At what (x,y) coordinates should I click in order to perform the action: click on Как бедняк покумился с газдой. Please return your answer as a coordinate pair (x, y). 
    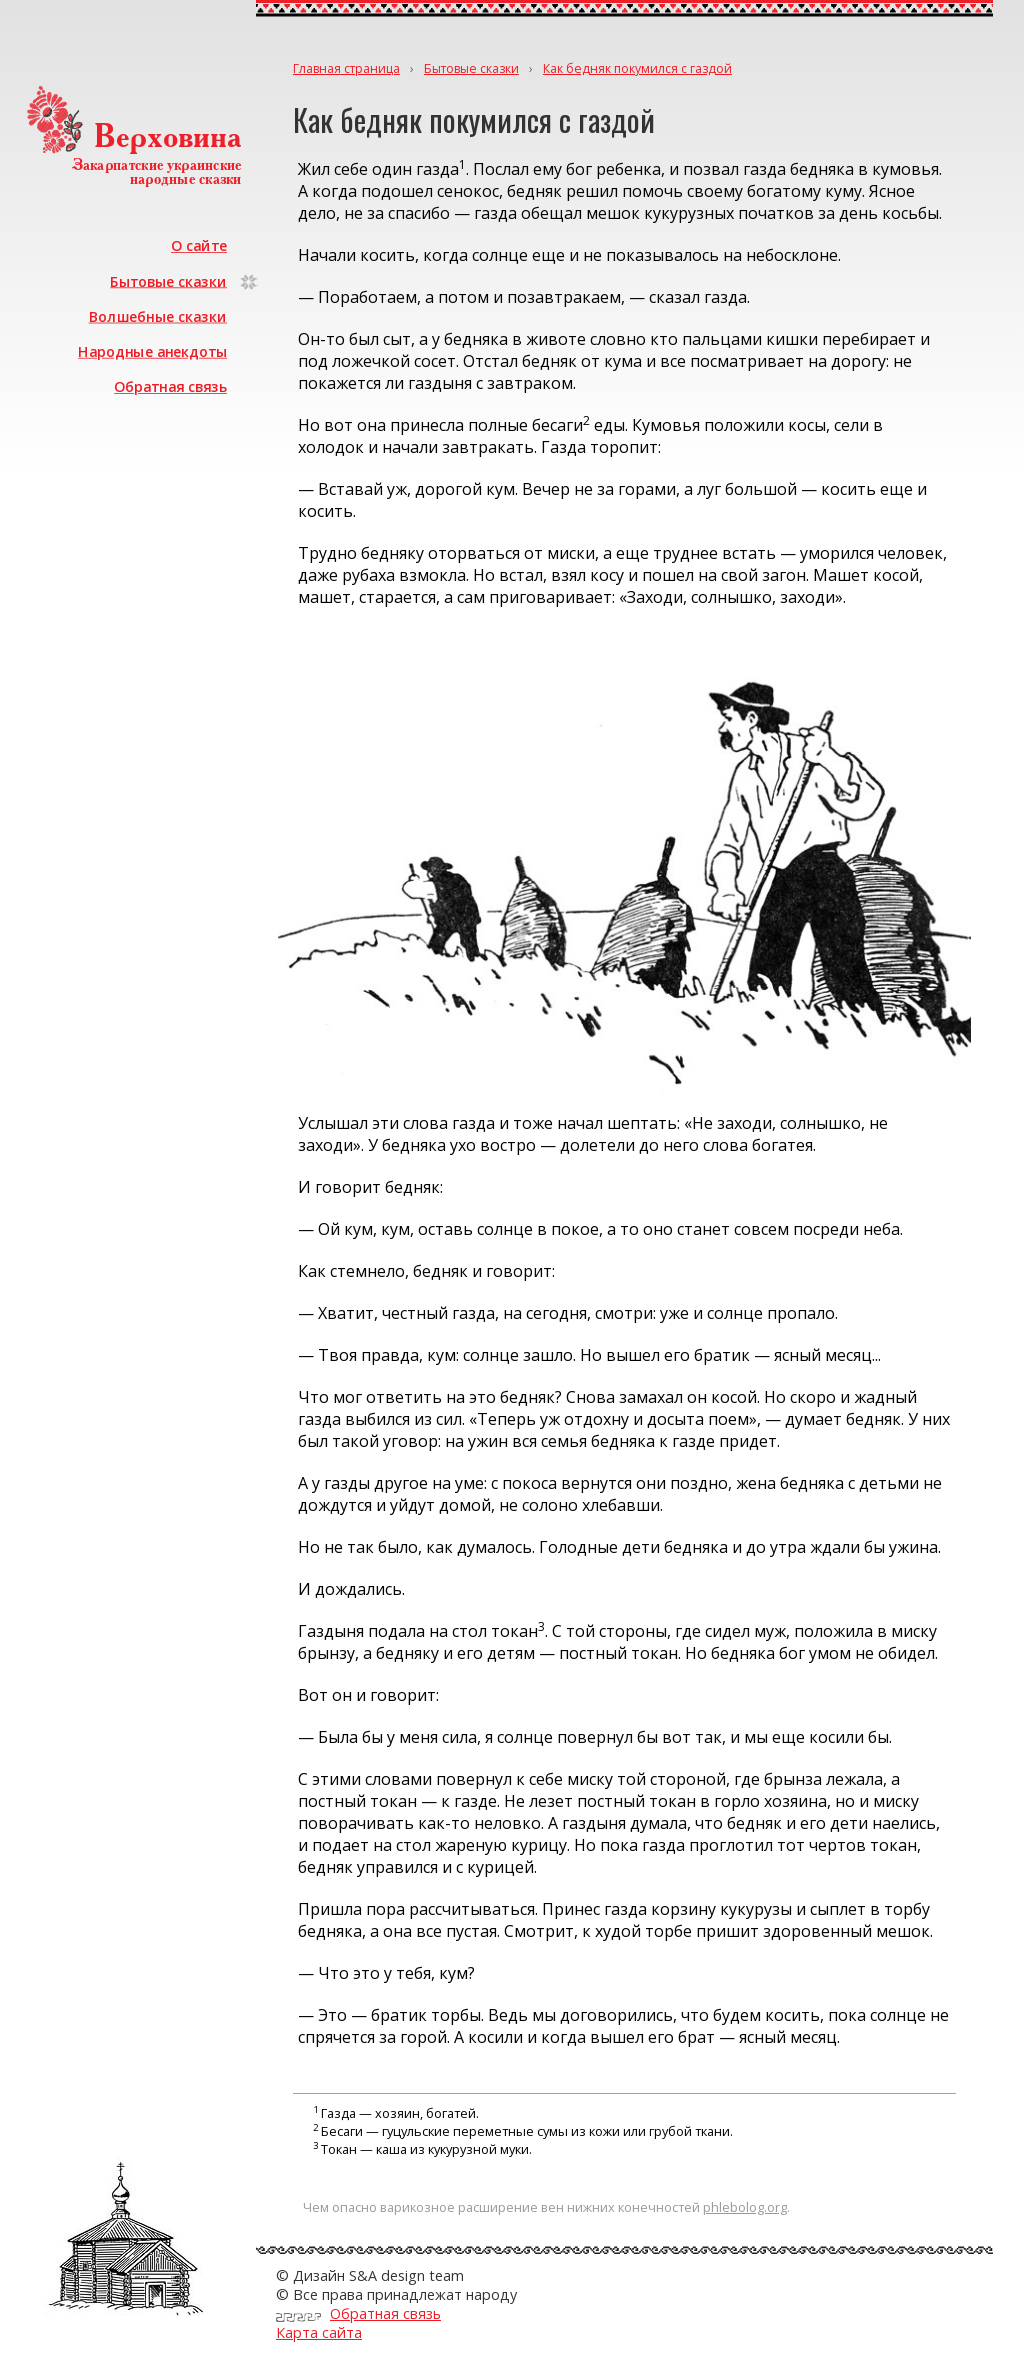
    Looking at the image, I should click on (637, 68).